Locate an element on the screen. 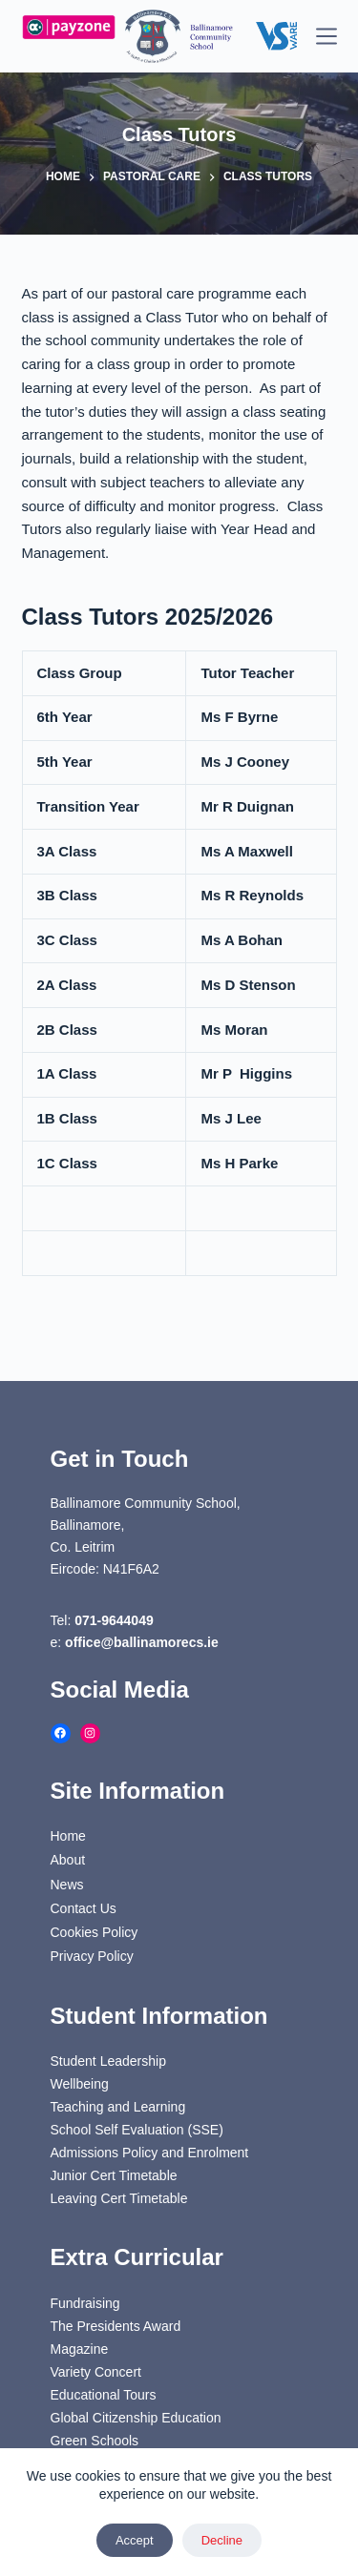 The height and width of the screenshot is (2576, 358). Accept is located at coordinates (135, 2540).